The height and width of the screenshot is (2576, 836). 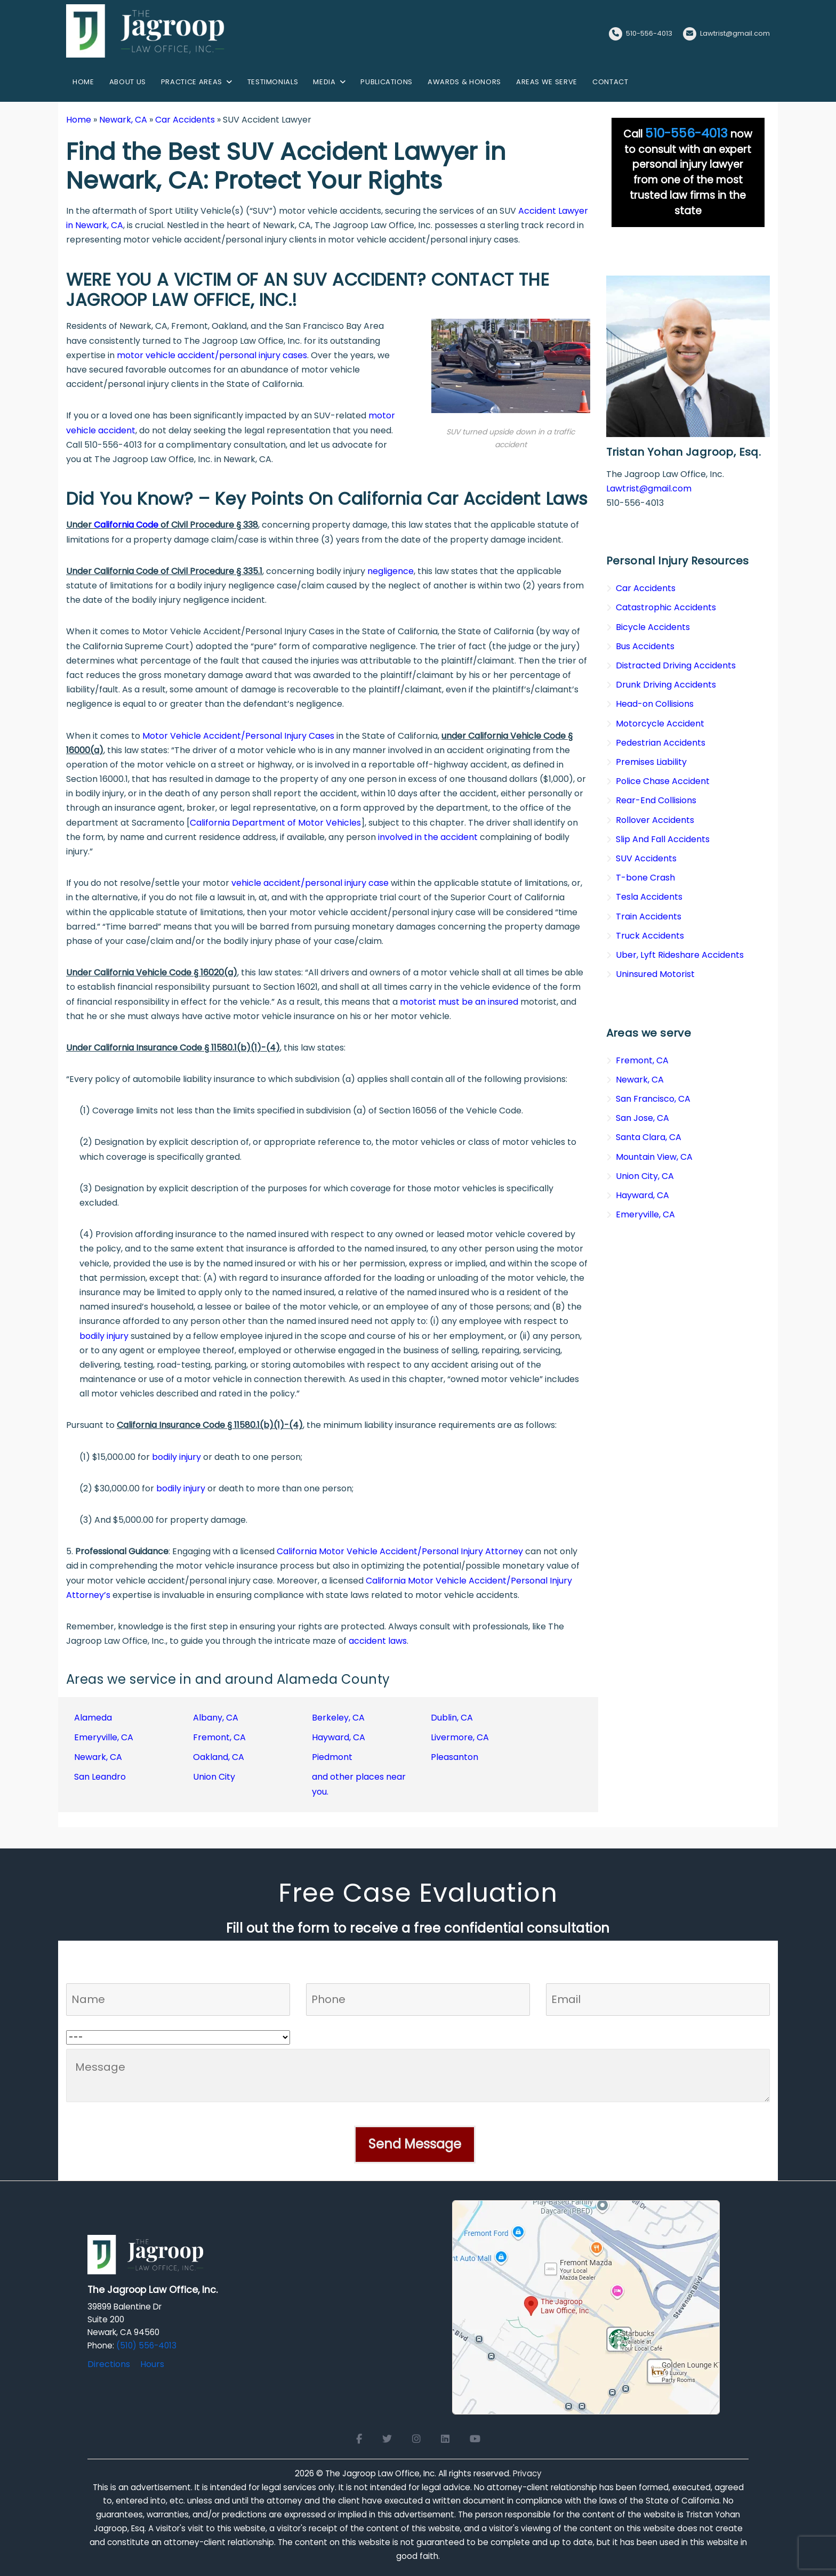 What do you see at coordinates (428, 837) in the screenshot?
I see `involved in the accident` at bounding box center [428, 837].